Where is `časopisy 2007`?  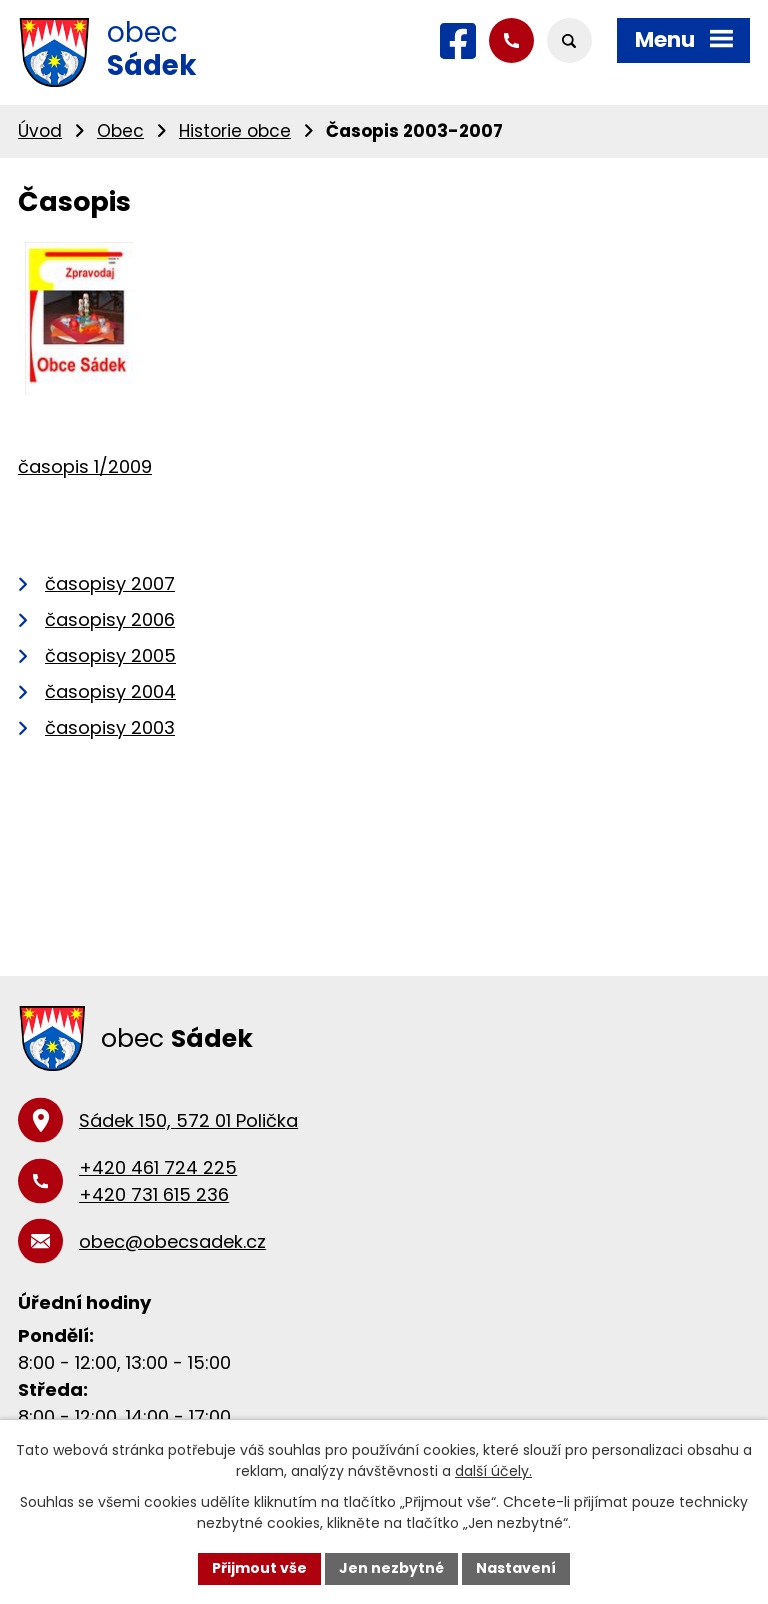 časopisy 2007 is located at coordinates (110, 583).